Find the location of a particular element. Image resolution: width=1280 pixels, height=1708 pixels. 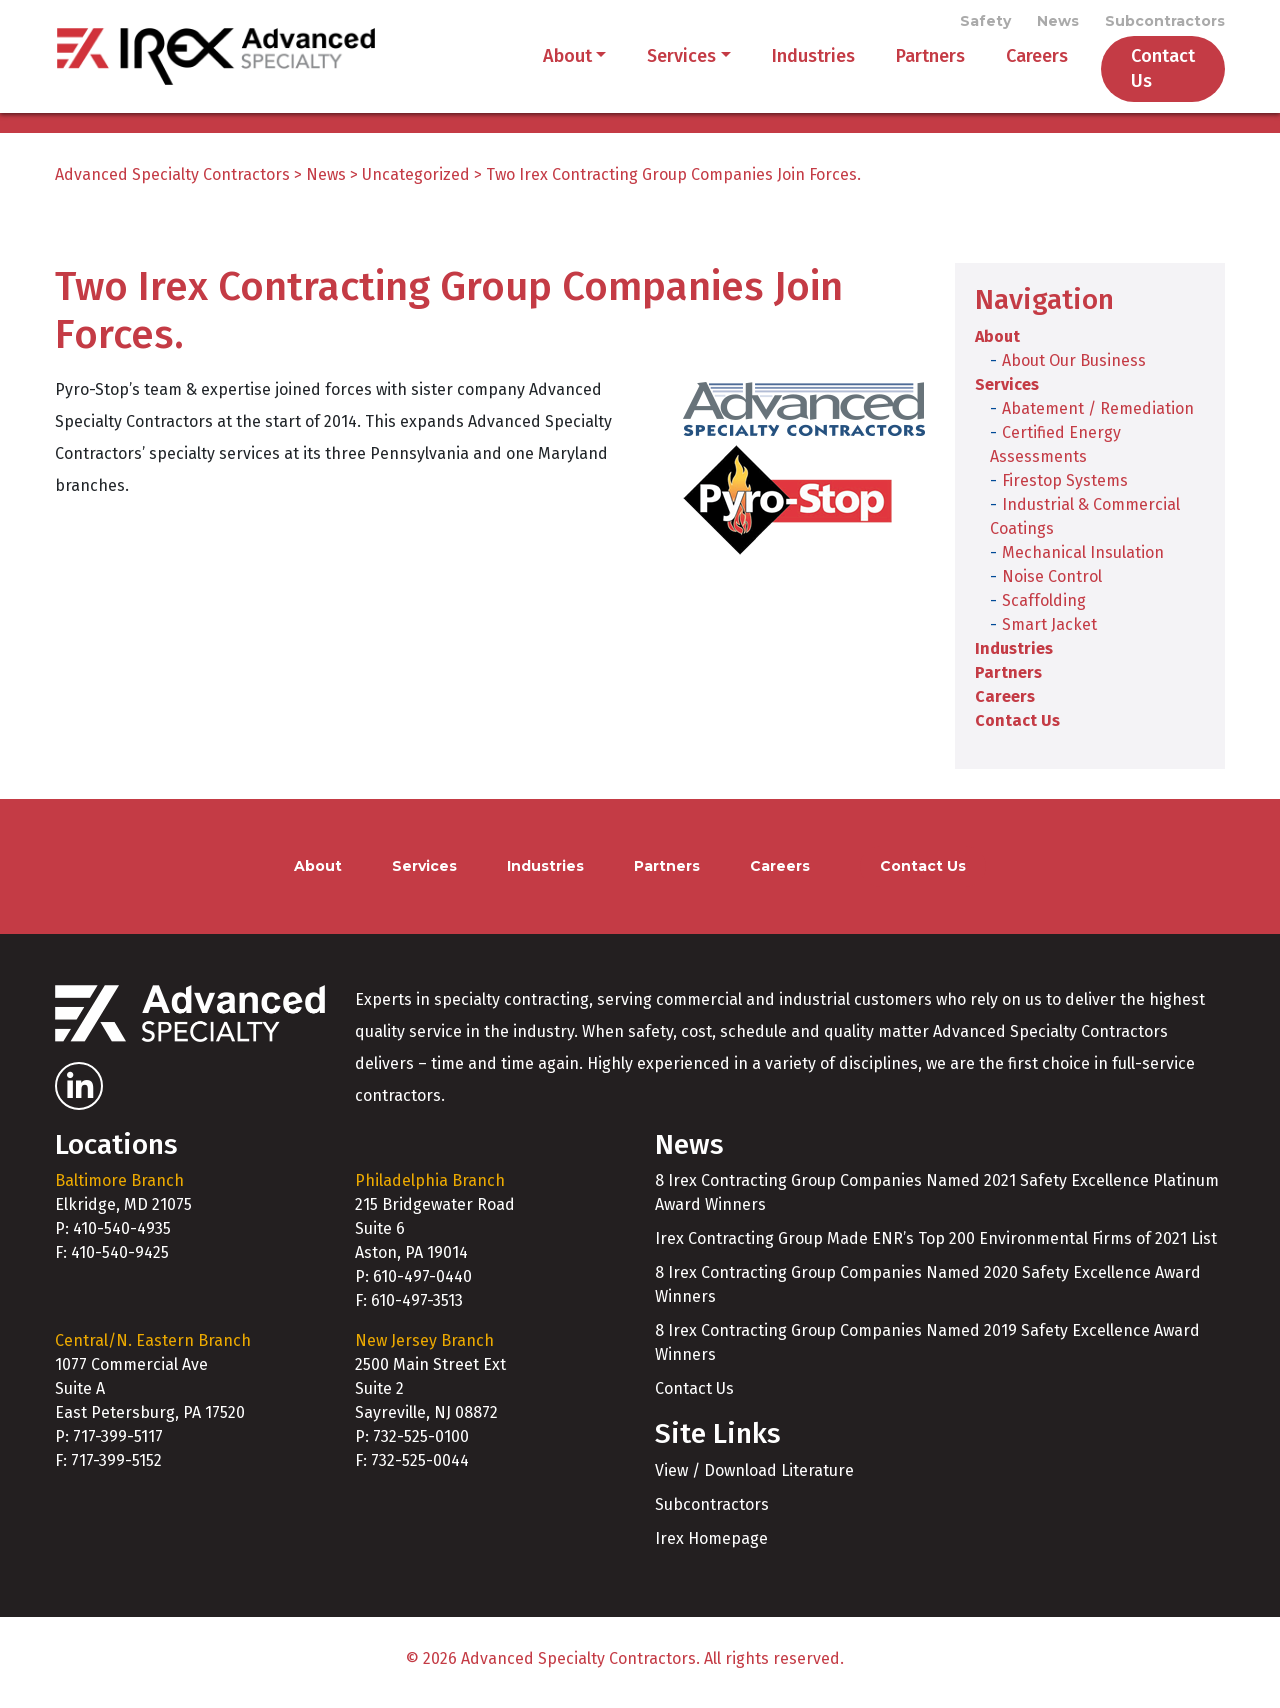

Irex Contracting Group Made ENR’s Top 200 Environmental Firms of 2021 List is located at coordinates (936, 1245).